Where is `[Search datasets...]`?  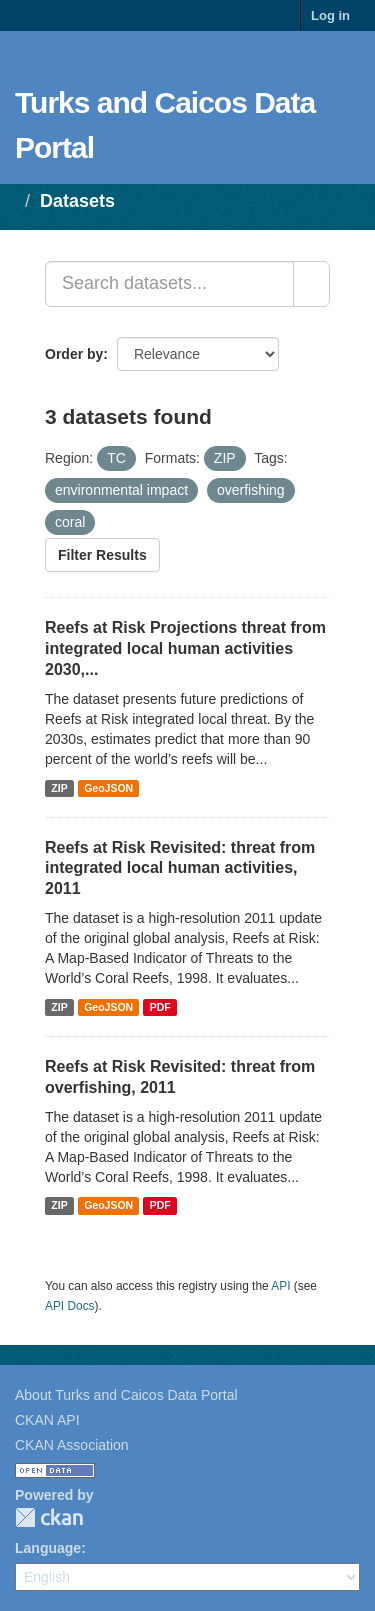
[Search datasets...] is located at coordinates (169, 284).